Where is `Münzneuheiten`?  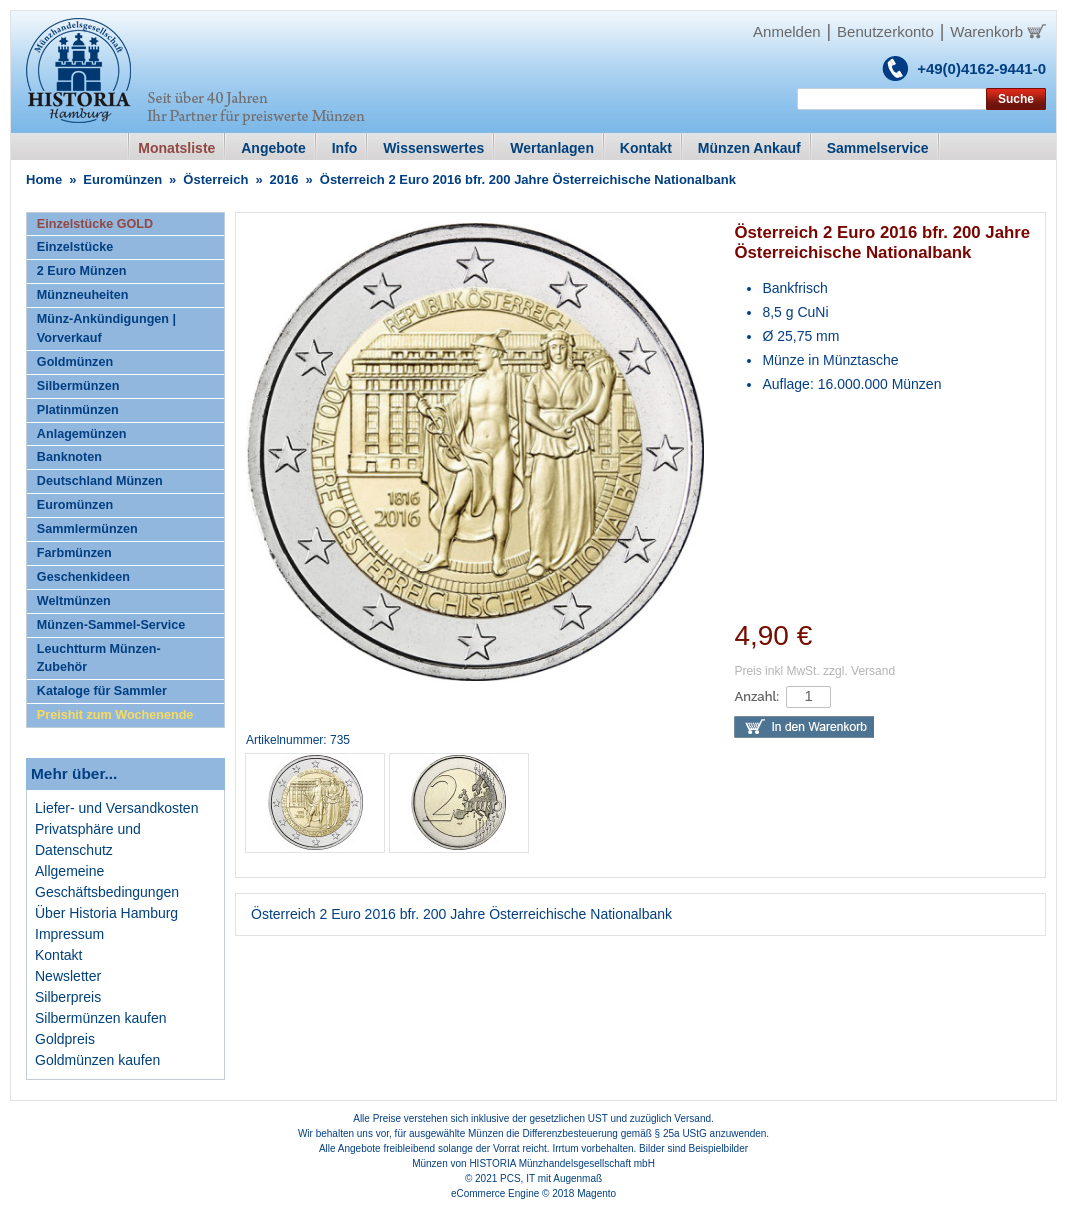
Münzneuheiten is located at coordinates (83, 295).